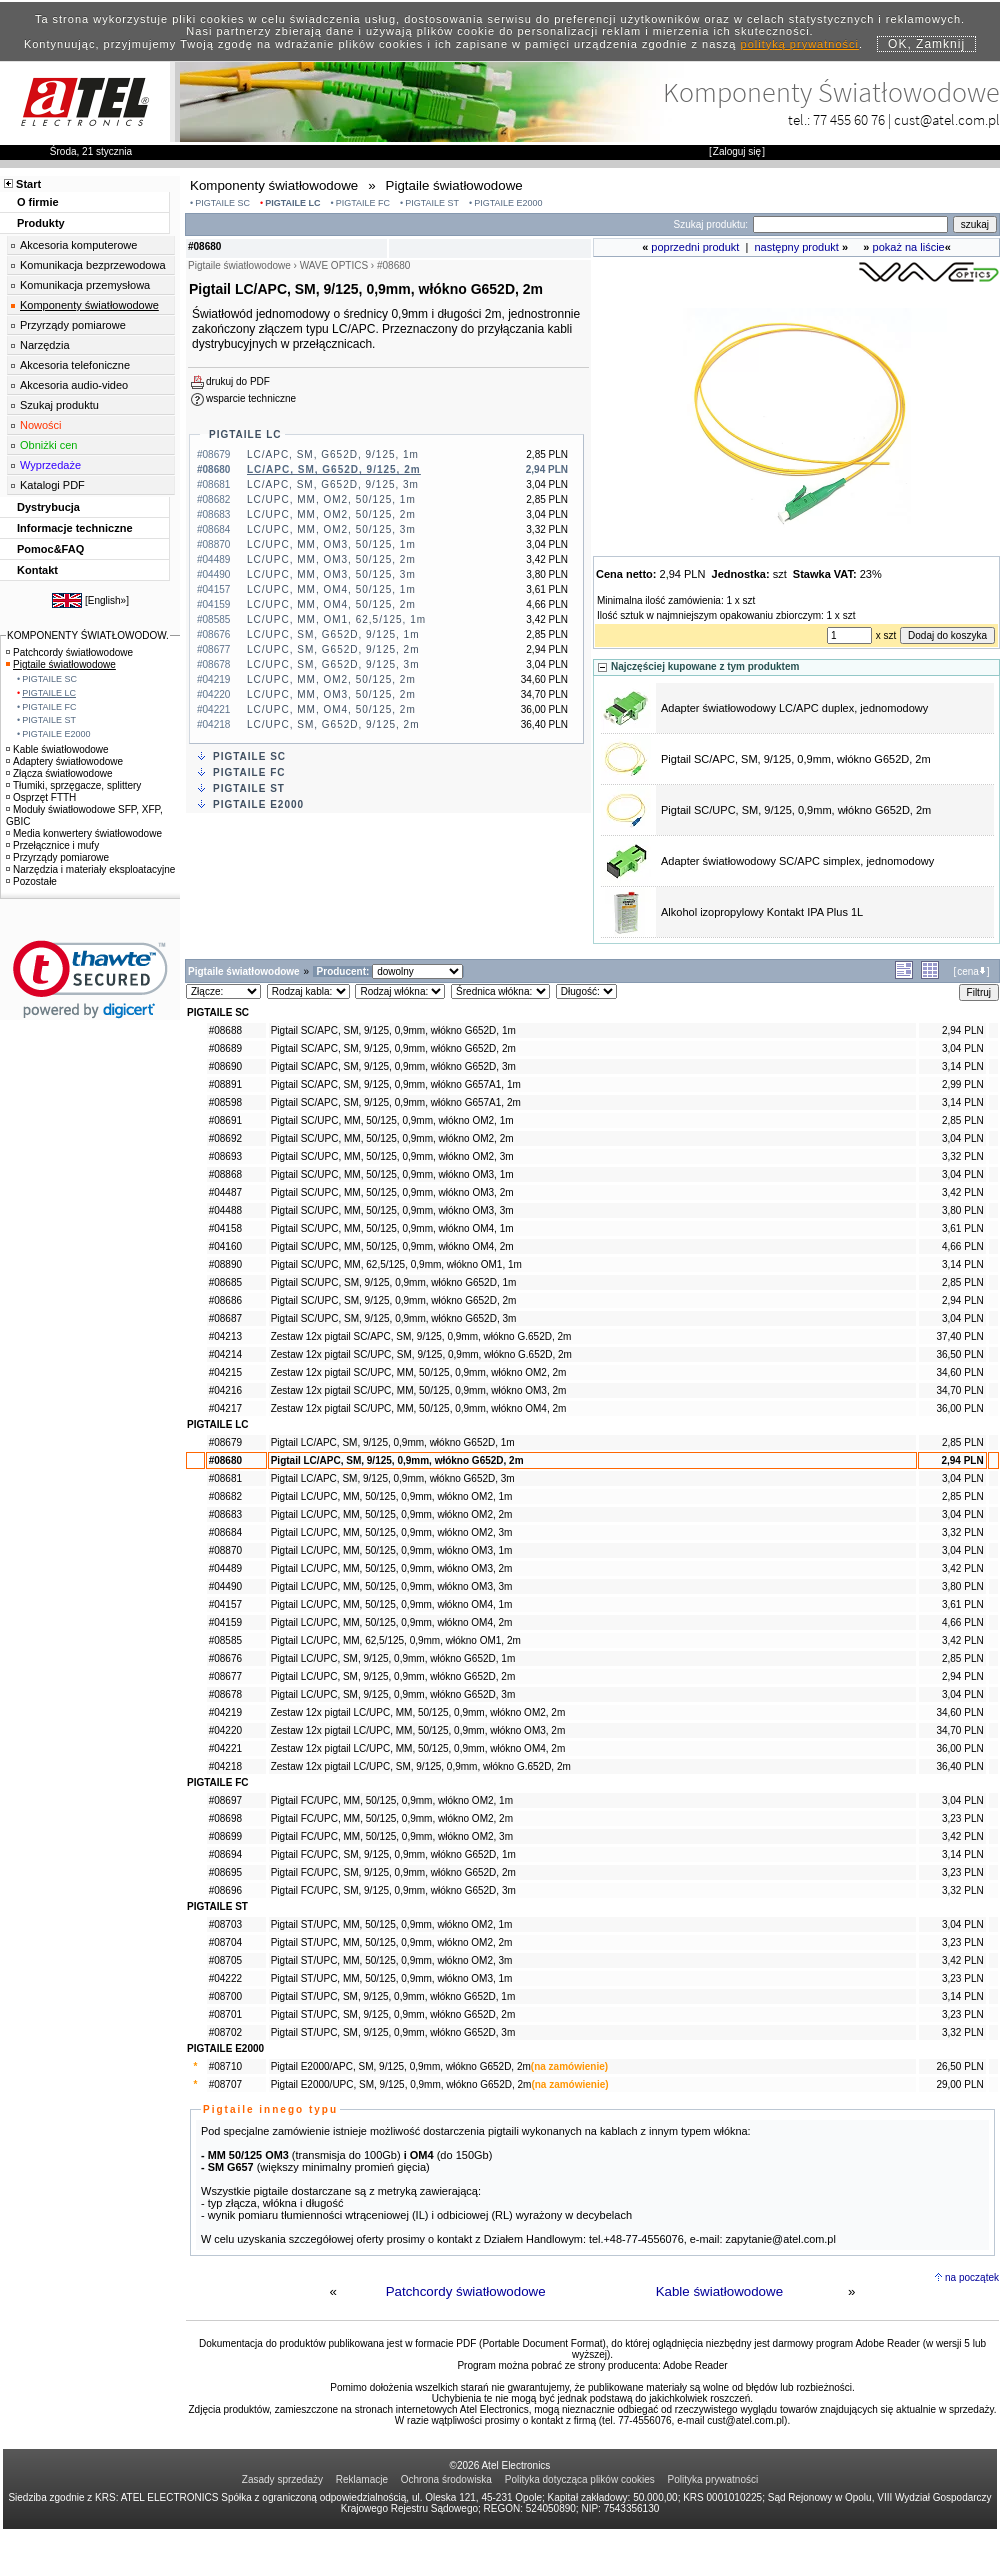  I want to click on #08682, so click(225, 1496).